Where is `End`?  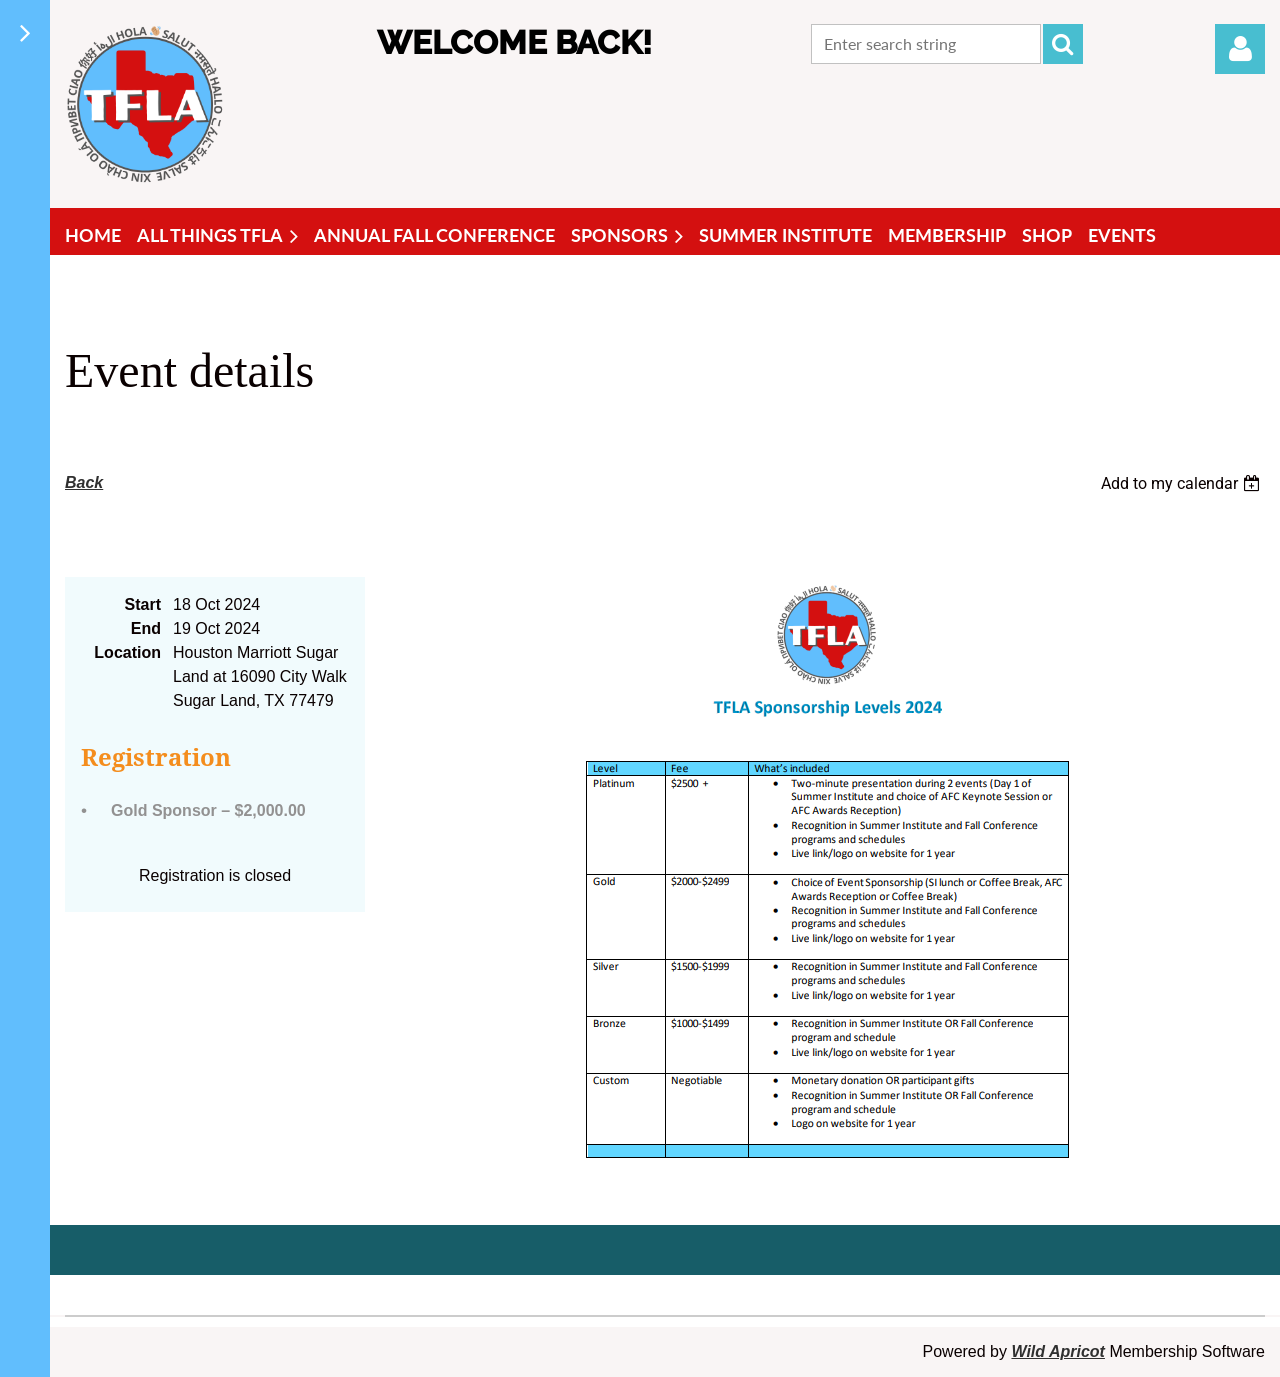 End is located at coordinates (146, 628).